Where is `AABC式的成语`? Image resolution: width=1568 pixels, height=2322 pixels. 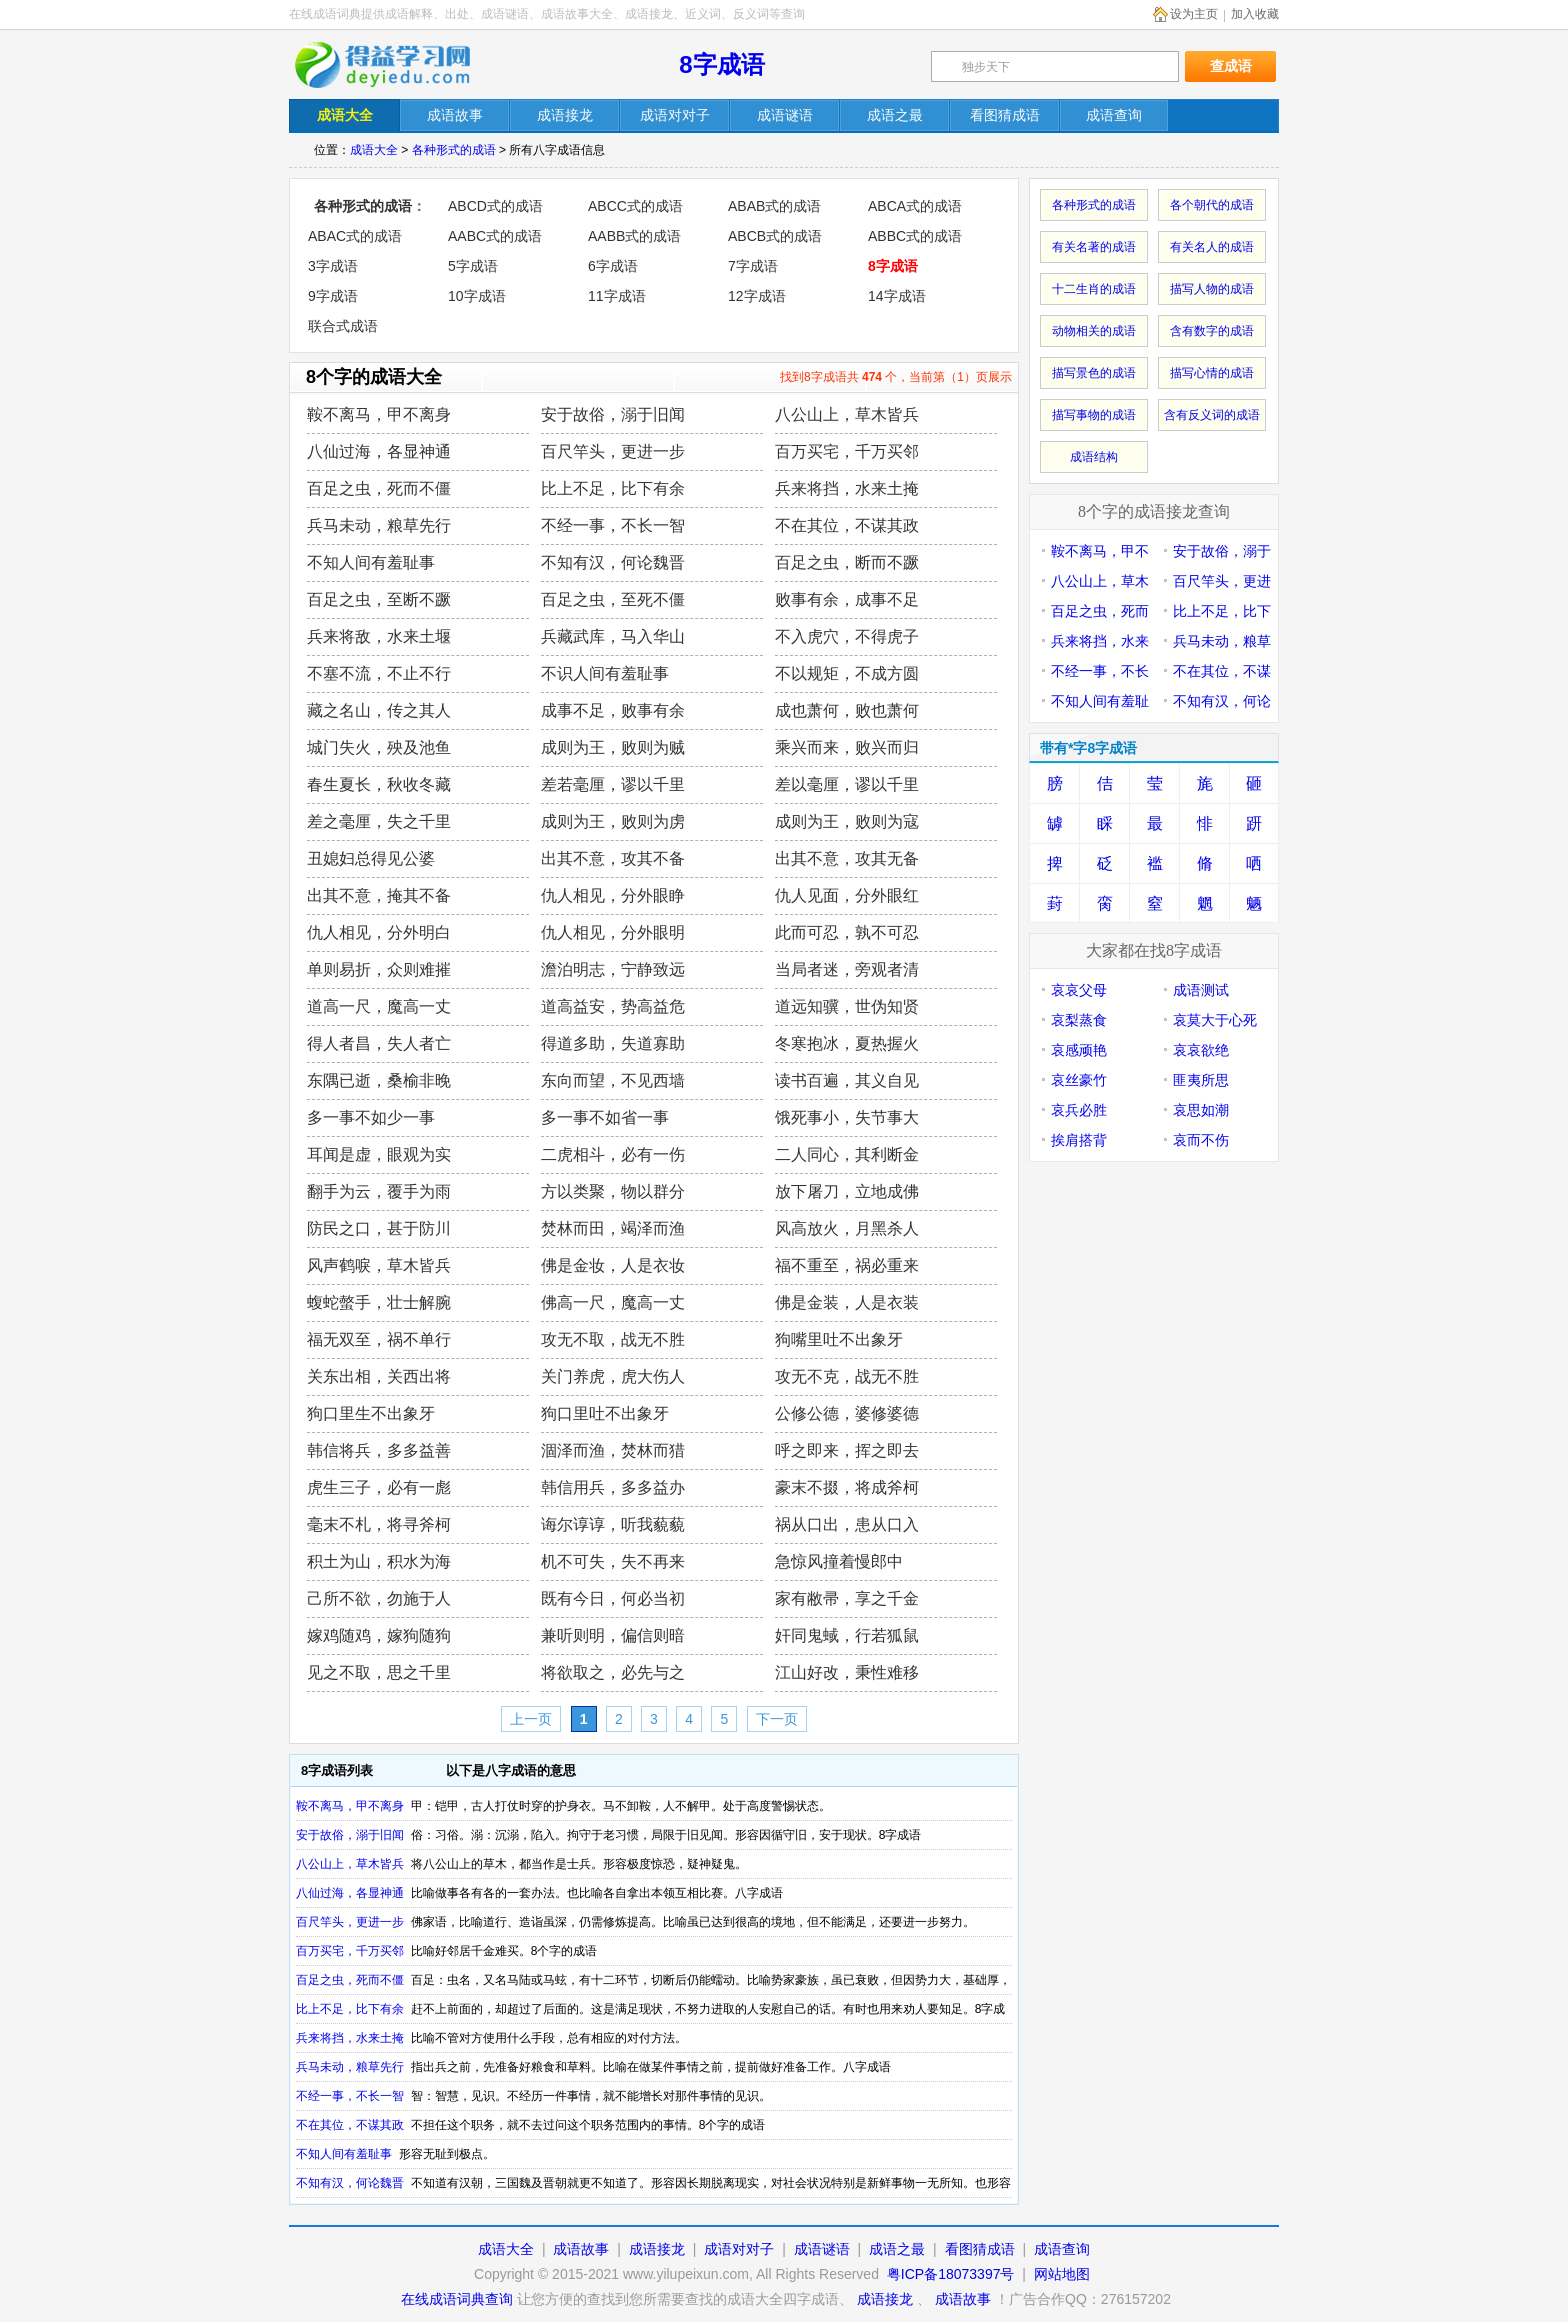 AABC式的成语 is located at coordinates (495, 236).